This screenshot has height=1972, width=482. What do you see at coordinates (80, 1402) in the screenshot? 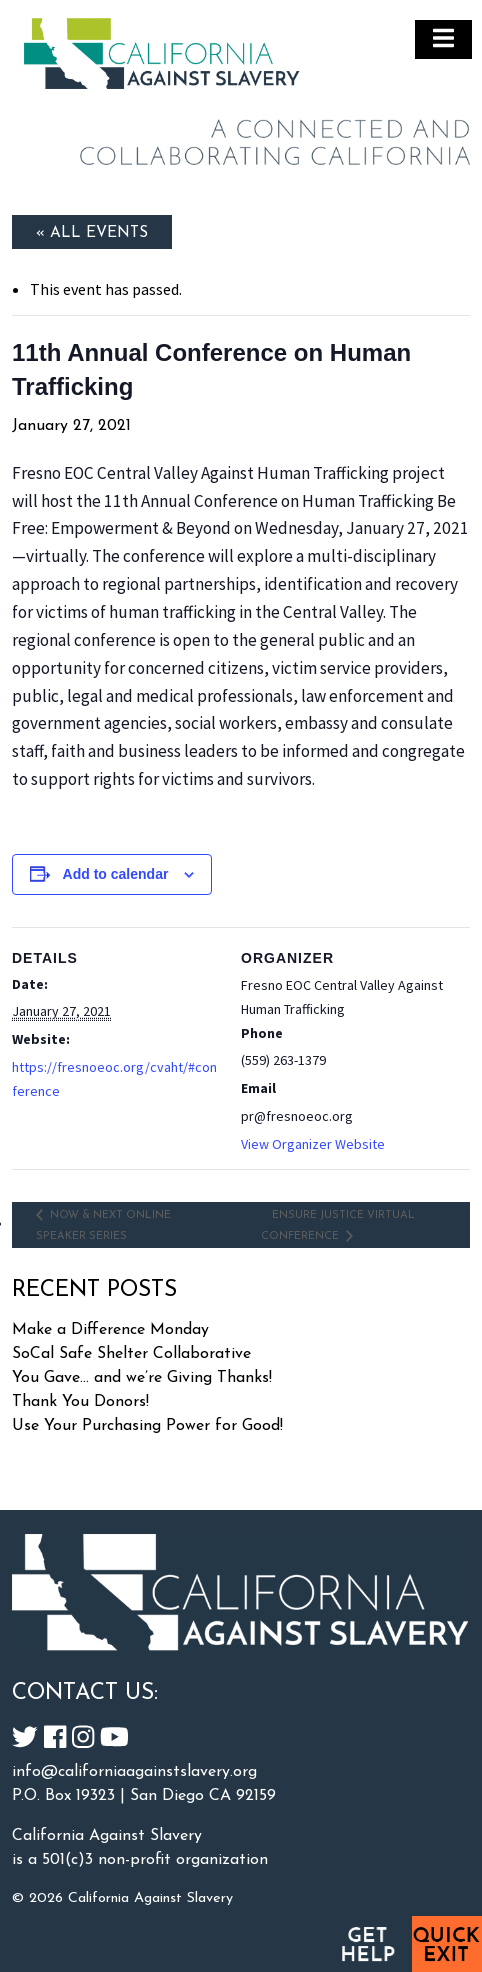
I see `Thank You Donors!` at bounding box center [80, 1402].